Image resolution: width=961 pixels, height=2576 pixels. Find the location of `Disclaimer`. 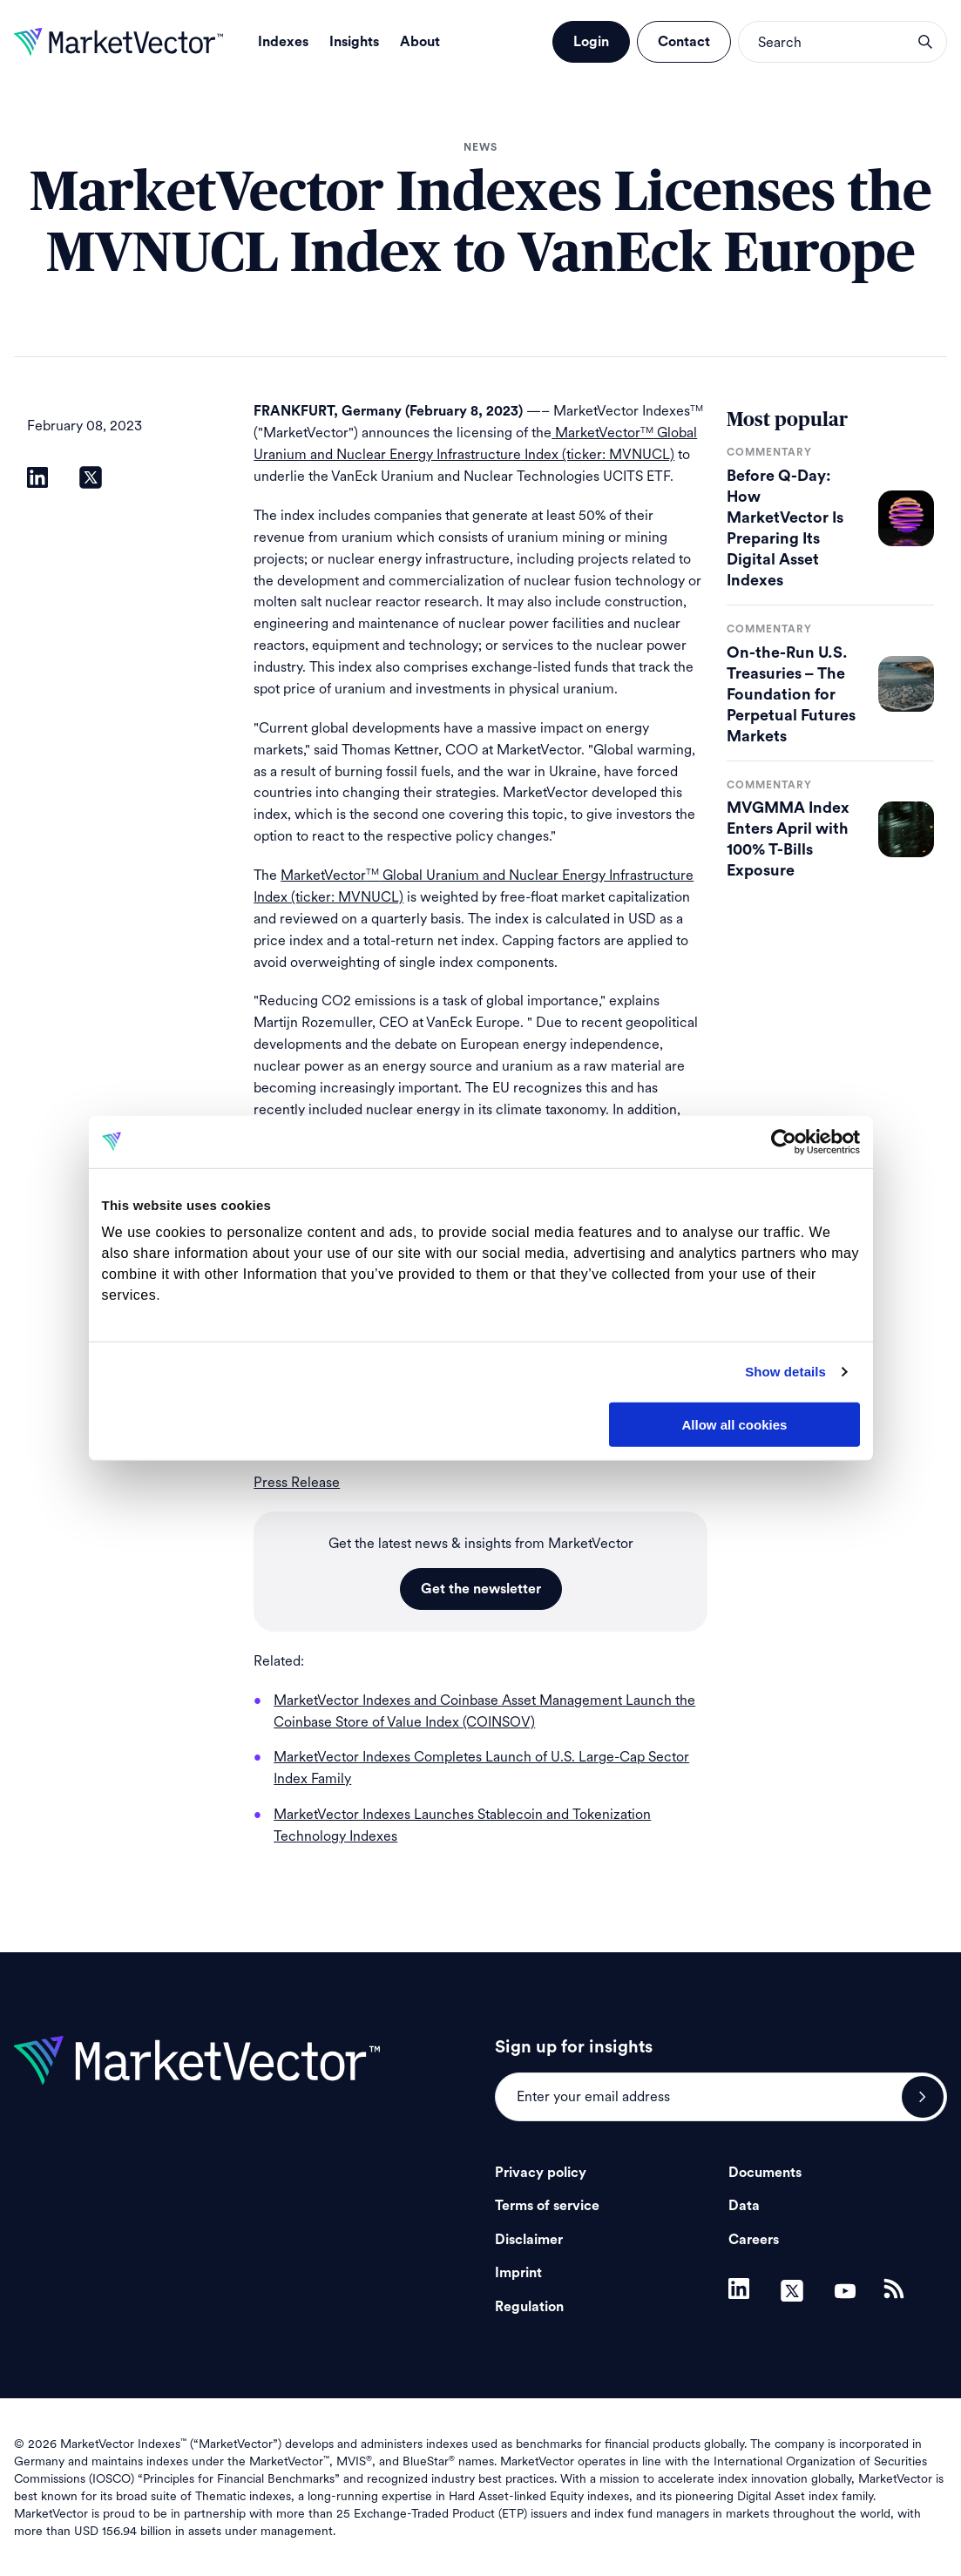

Disclaimer is located at coordinates (529, 2240).